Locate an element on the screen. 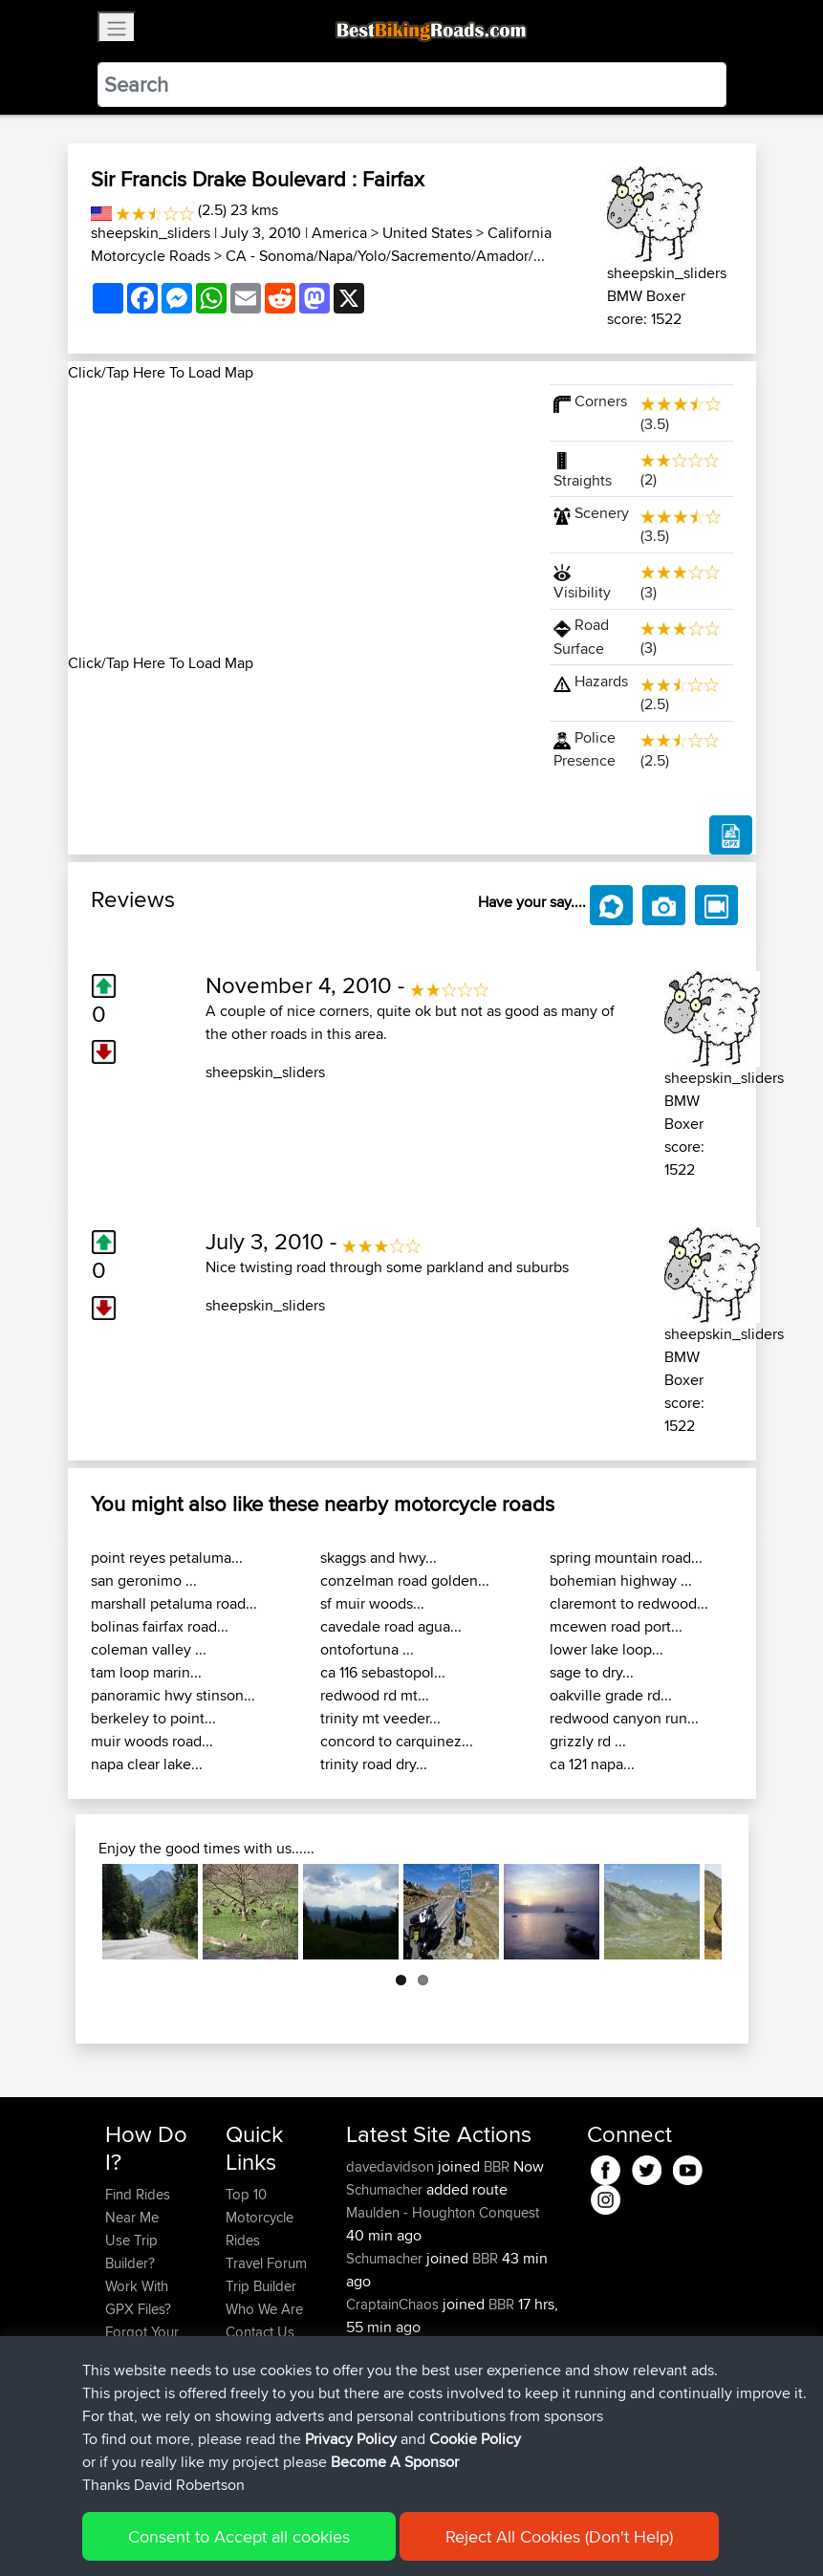 This screenshot has width=823, height=2576. panoramic hwy stinson... is located at coordinates (173, 1695).